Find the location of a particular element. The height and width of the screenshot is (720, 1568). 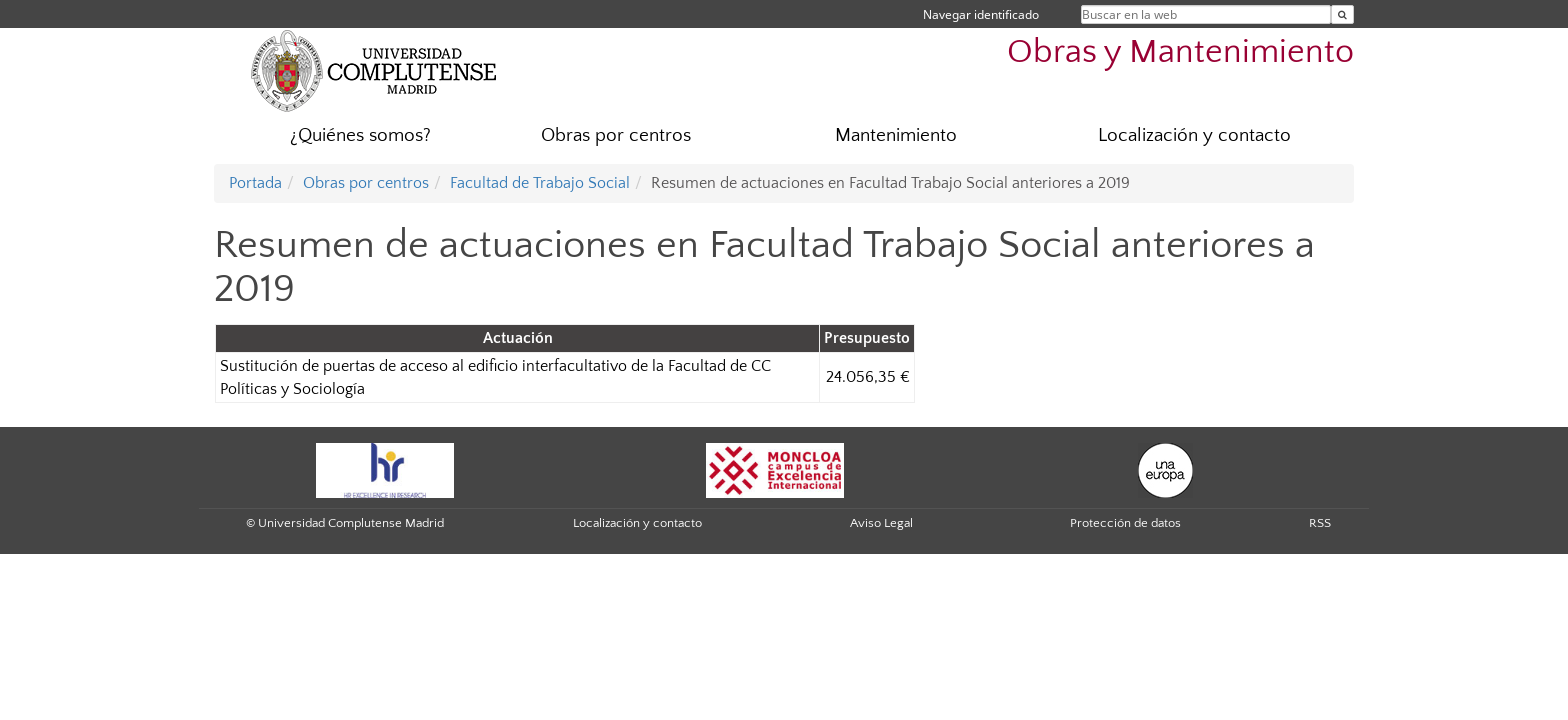

Aviso Legal is located at coordinates (881, 523).